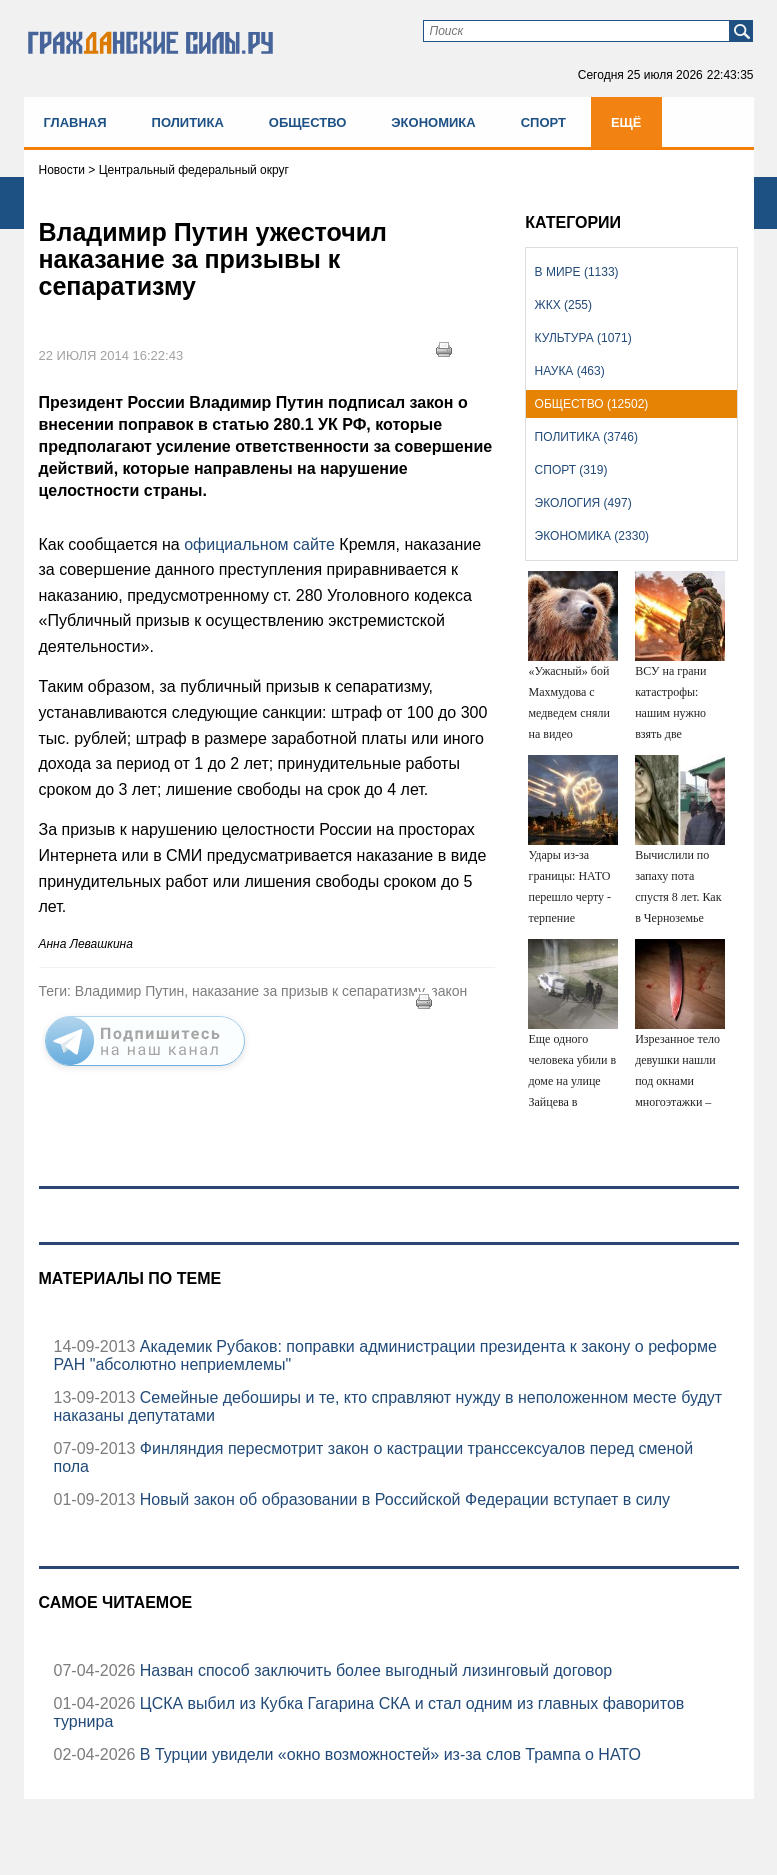  I want to click on Экономика (2330), so click(592, 536).